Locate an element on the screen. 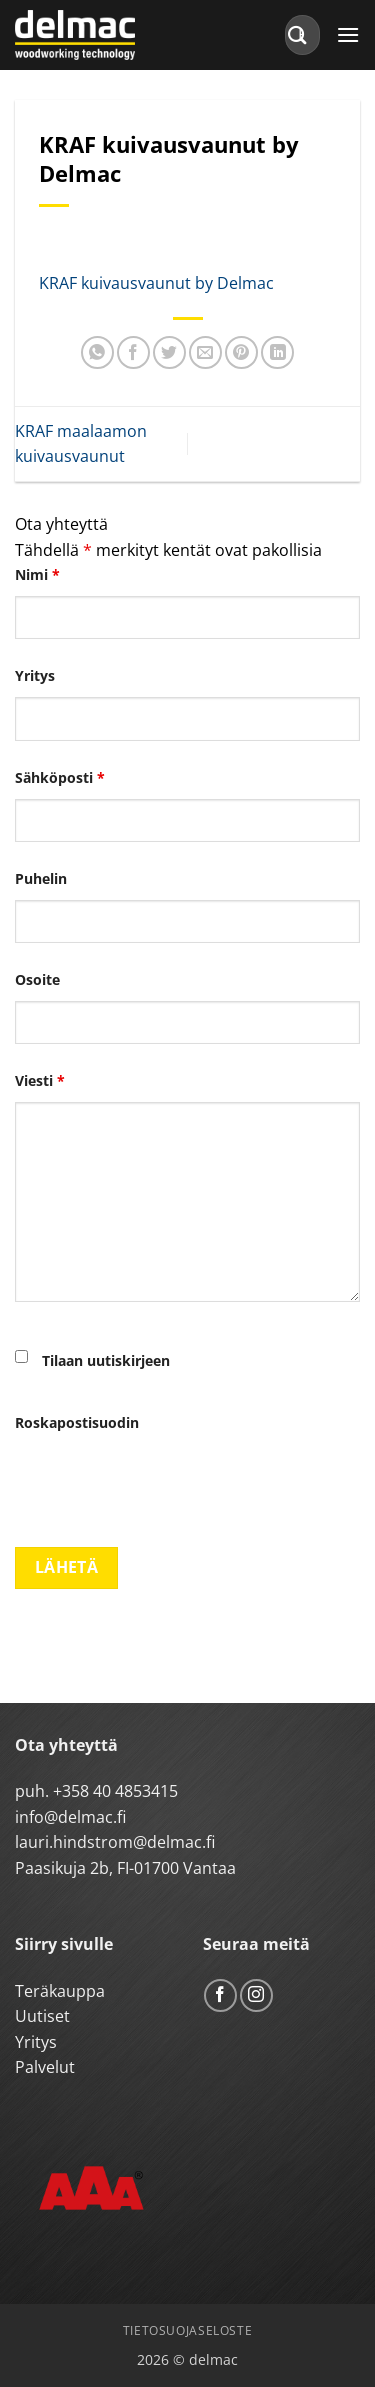 The width and height of the screenshot is (375, 2387). [Share on LinkedIn] is located at coordinates (277, 352).